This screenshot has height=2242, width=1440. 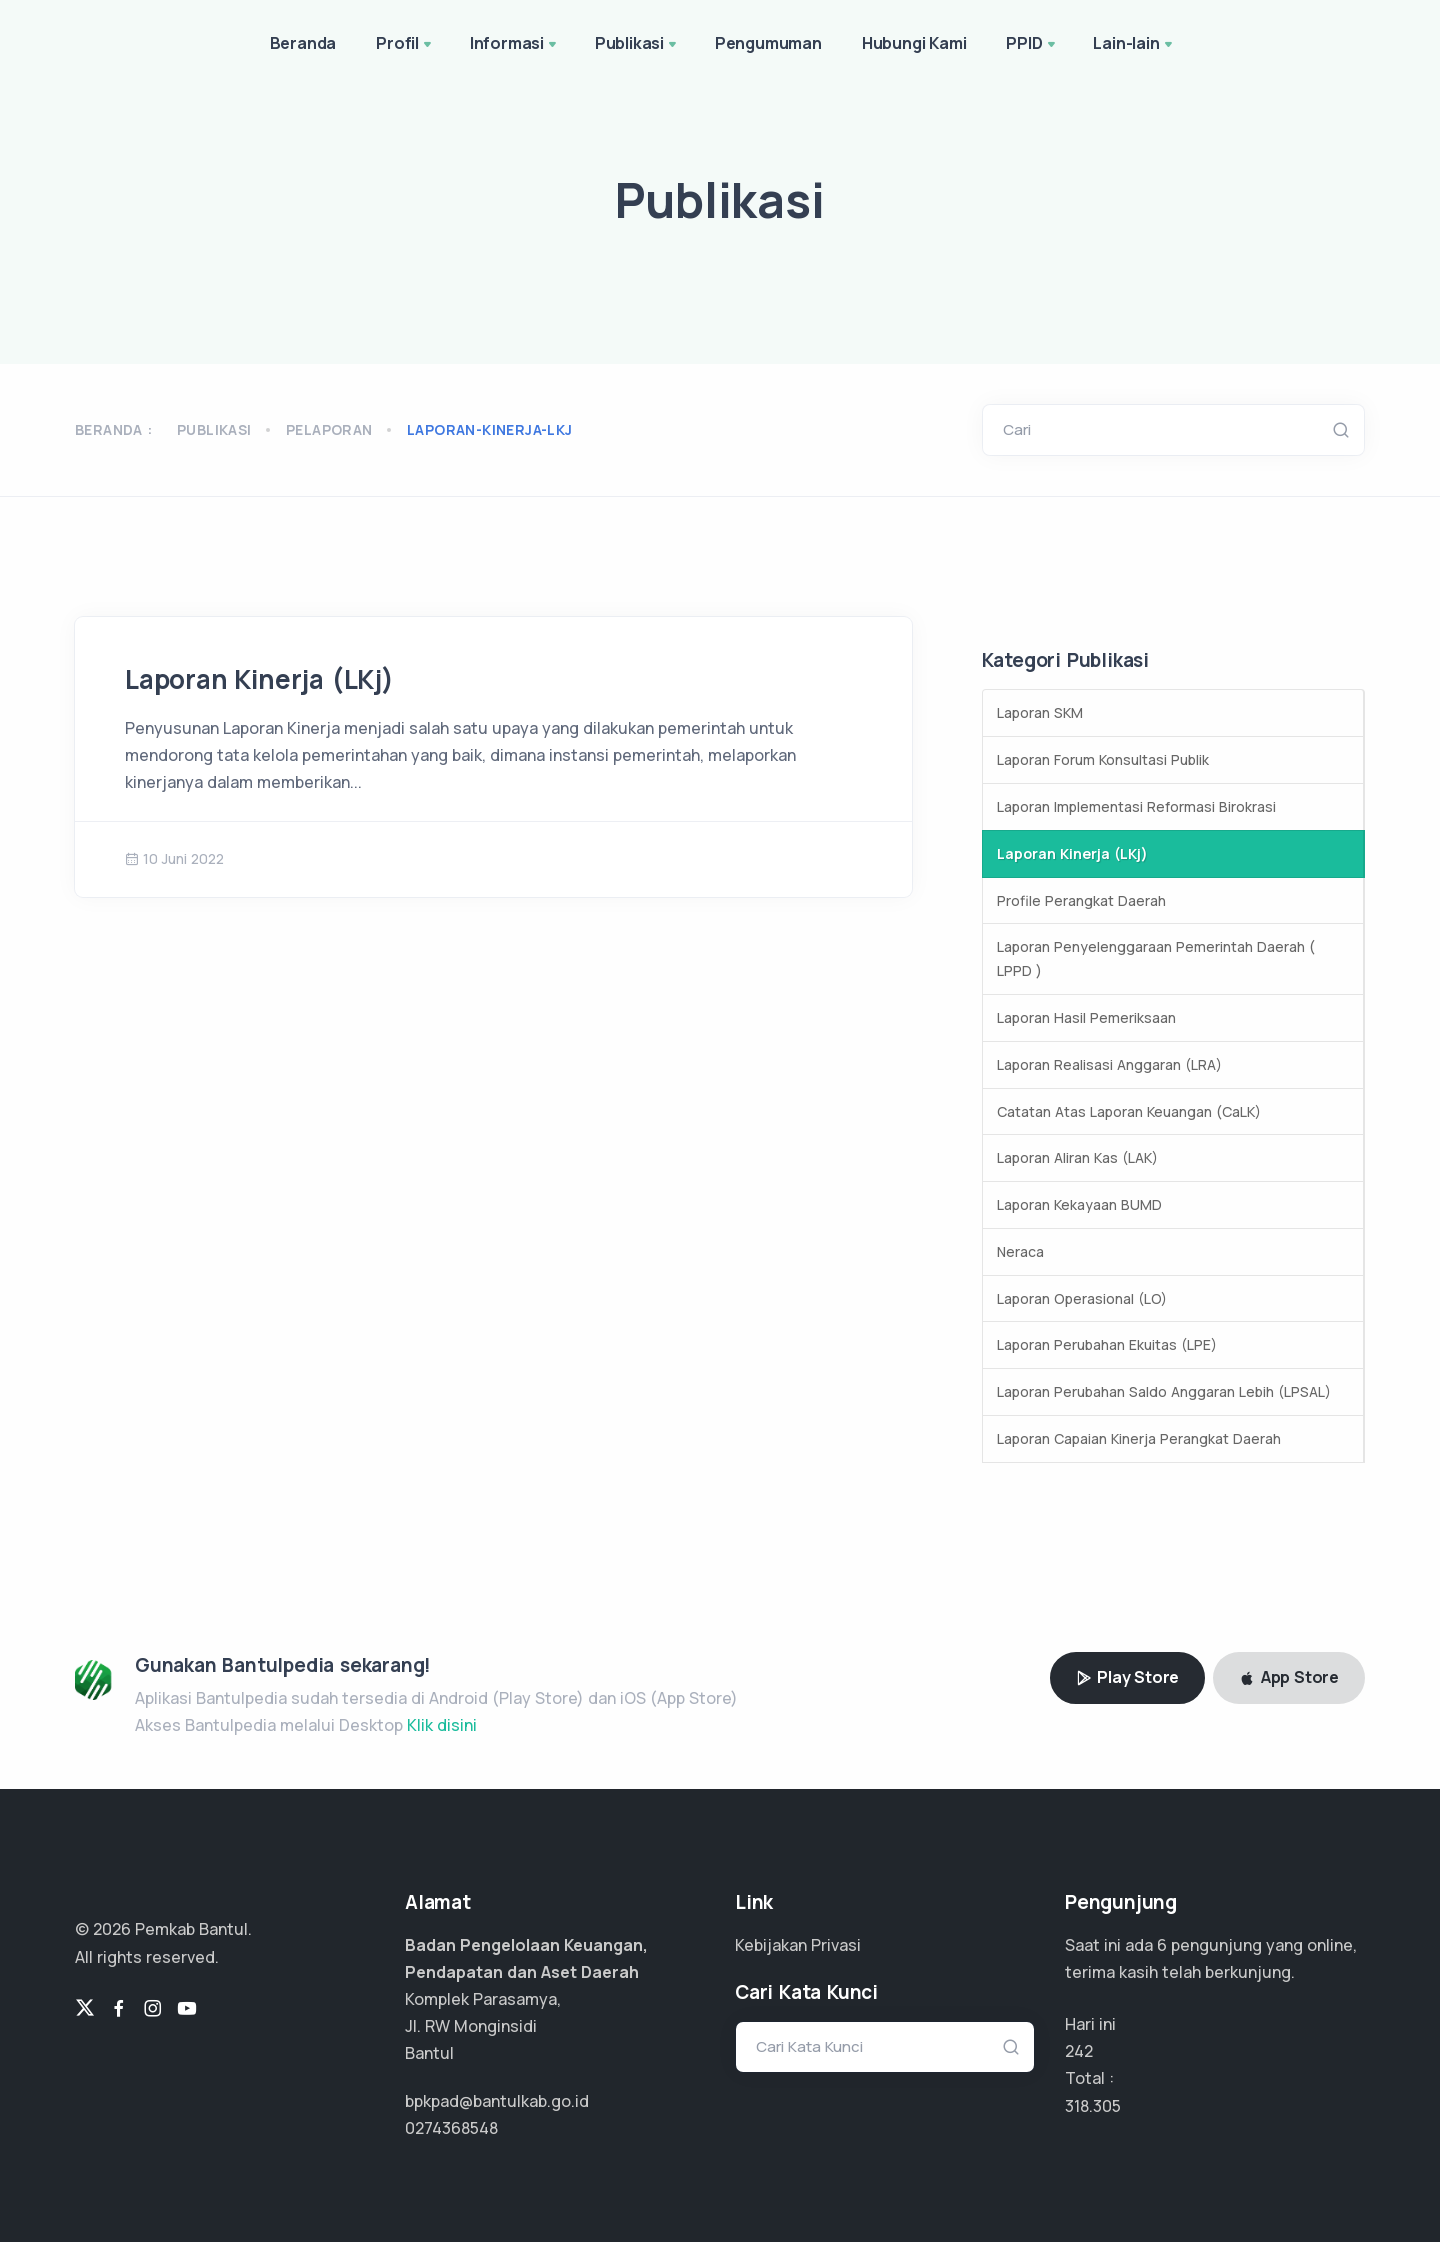 What do you see at coordinates (1156, 958) in the screenshot?
I see `Laporan Penyelenggaraan Pemerintah Daerah ( LPPD )` at bounding box center [1156, 958].